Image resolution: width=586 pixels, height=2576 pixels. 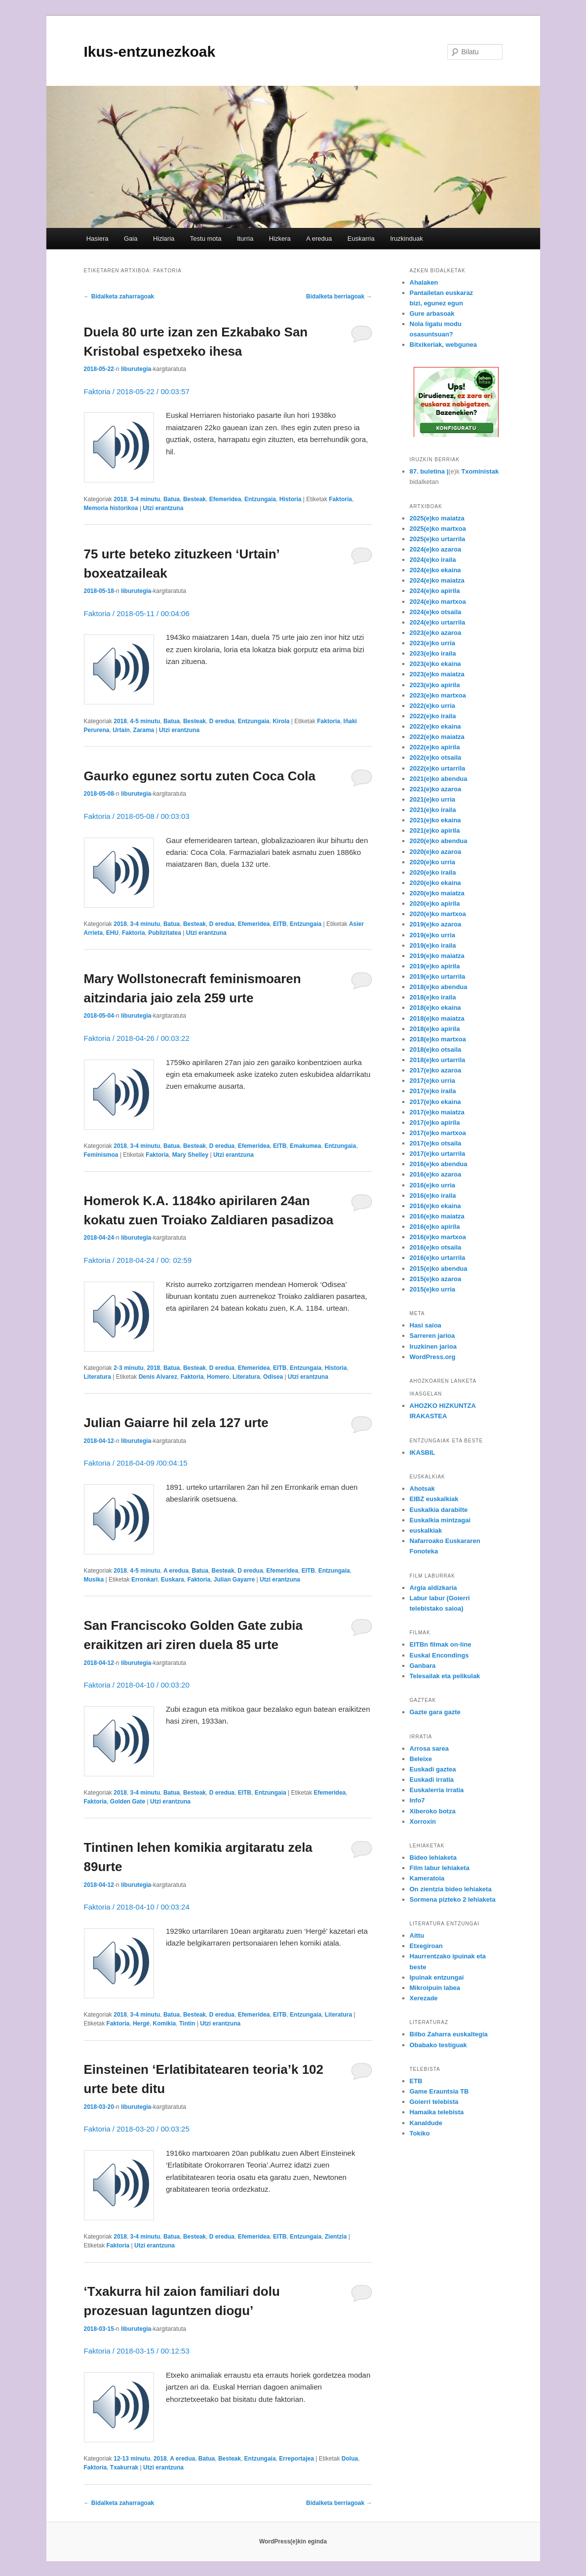 I want to click on 2022(e)ko iraila, so click(x=433, y=716).